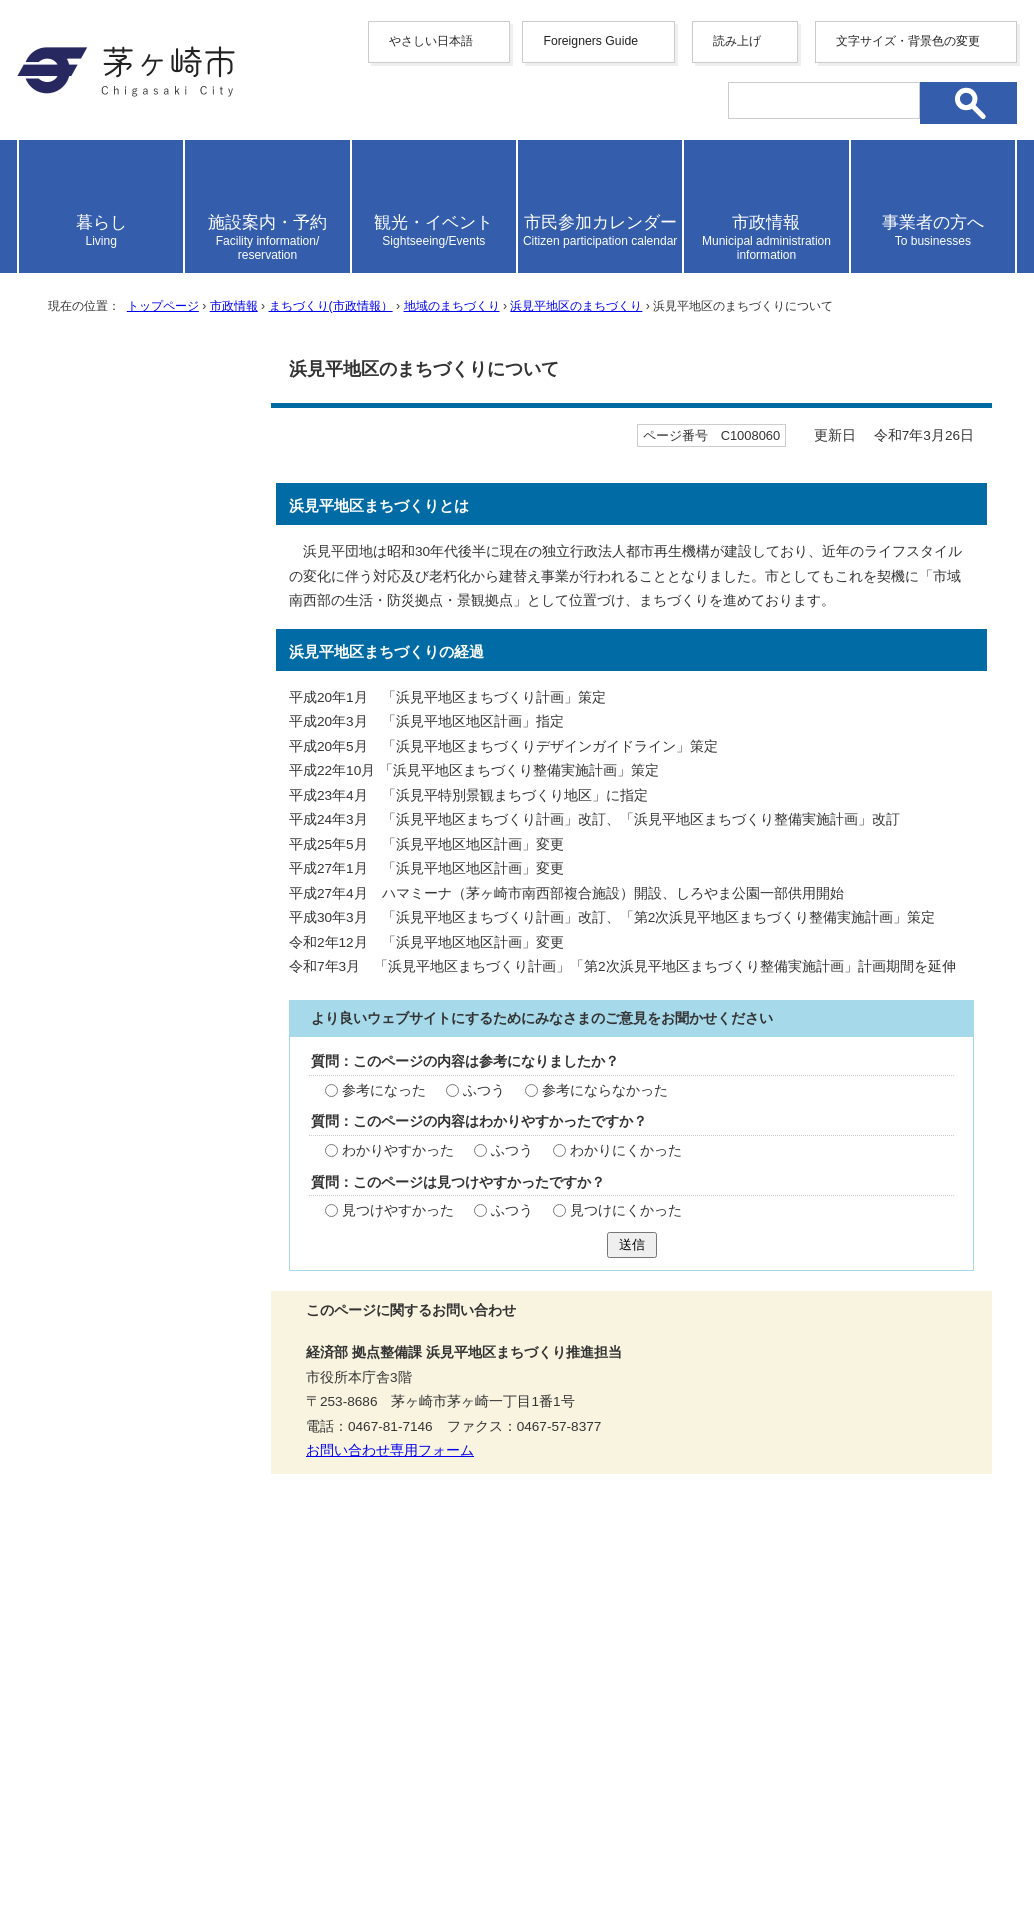 This screenshot has width=1034, height=1926. Describe the element at coordinates (331, 306) in the screenshot. I see `まちづくり(市政情報）` at that location.